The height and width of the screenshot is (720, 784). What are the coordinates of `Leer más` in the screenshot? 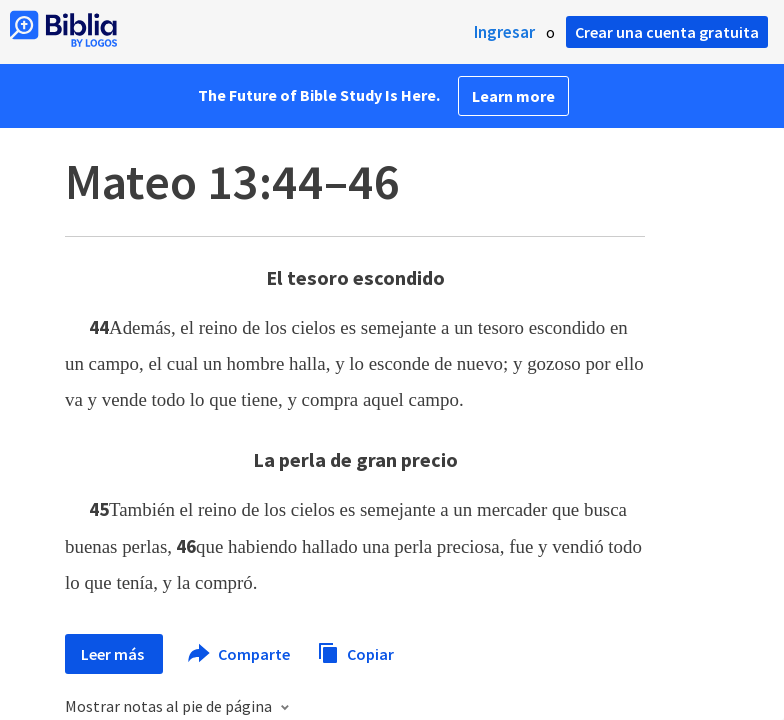 It's located at (114, 654).